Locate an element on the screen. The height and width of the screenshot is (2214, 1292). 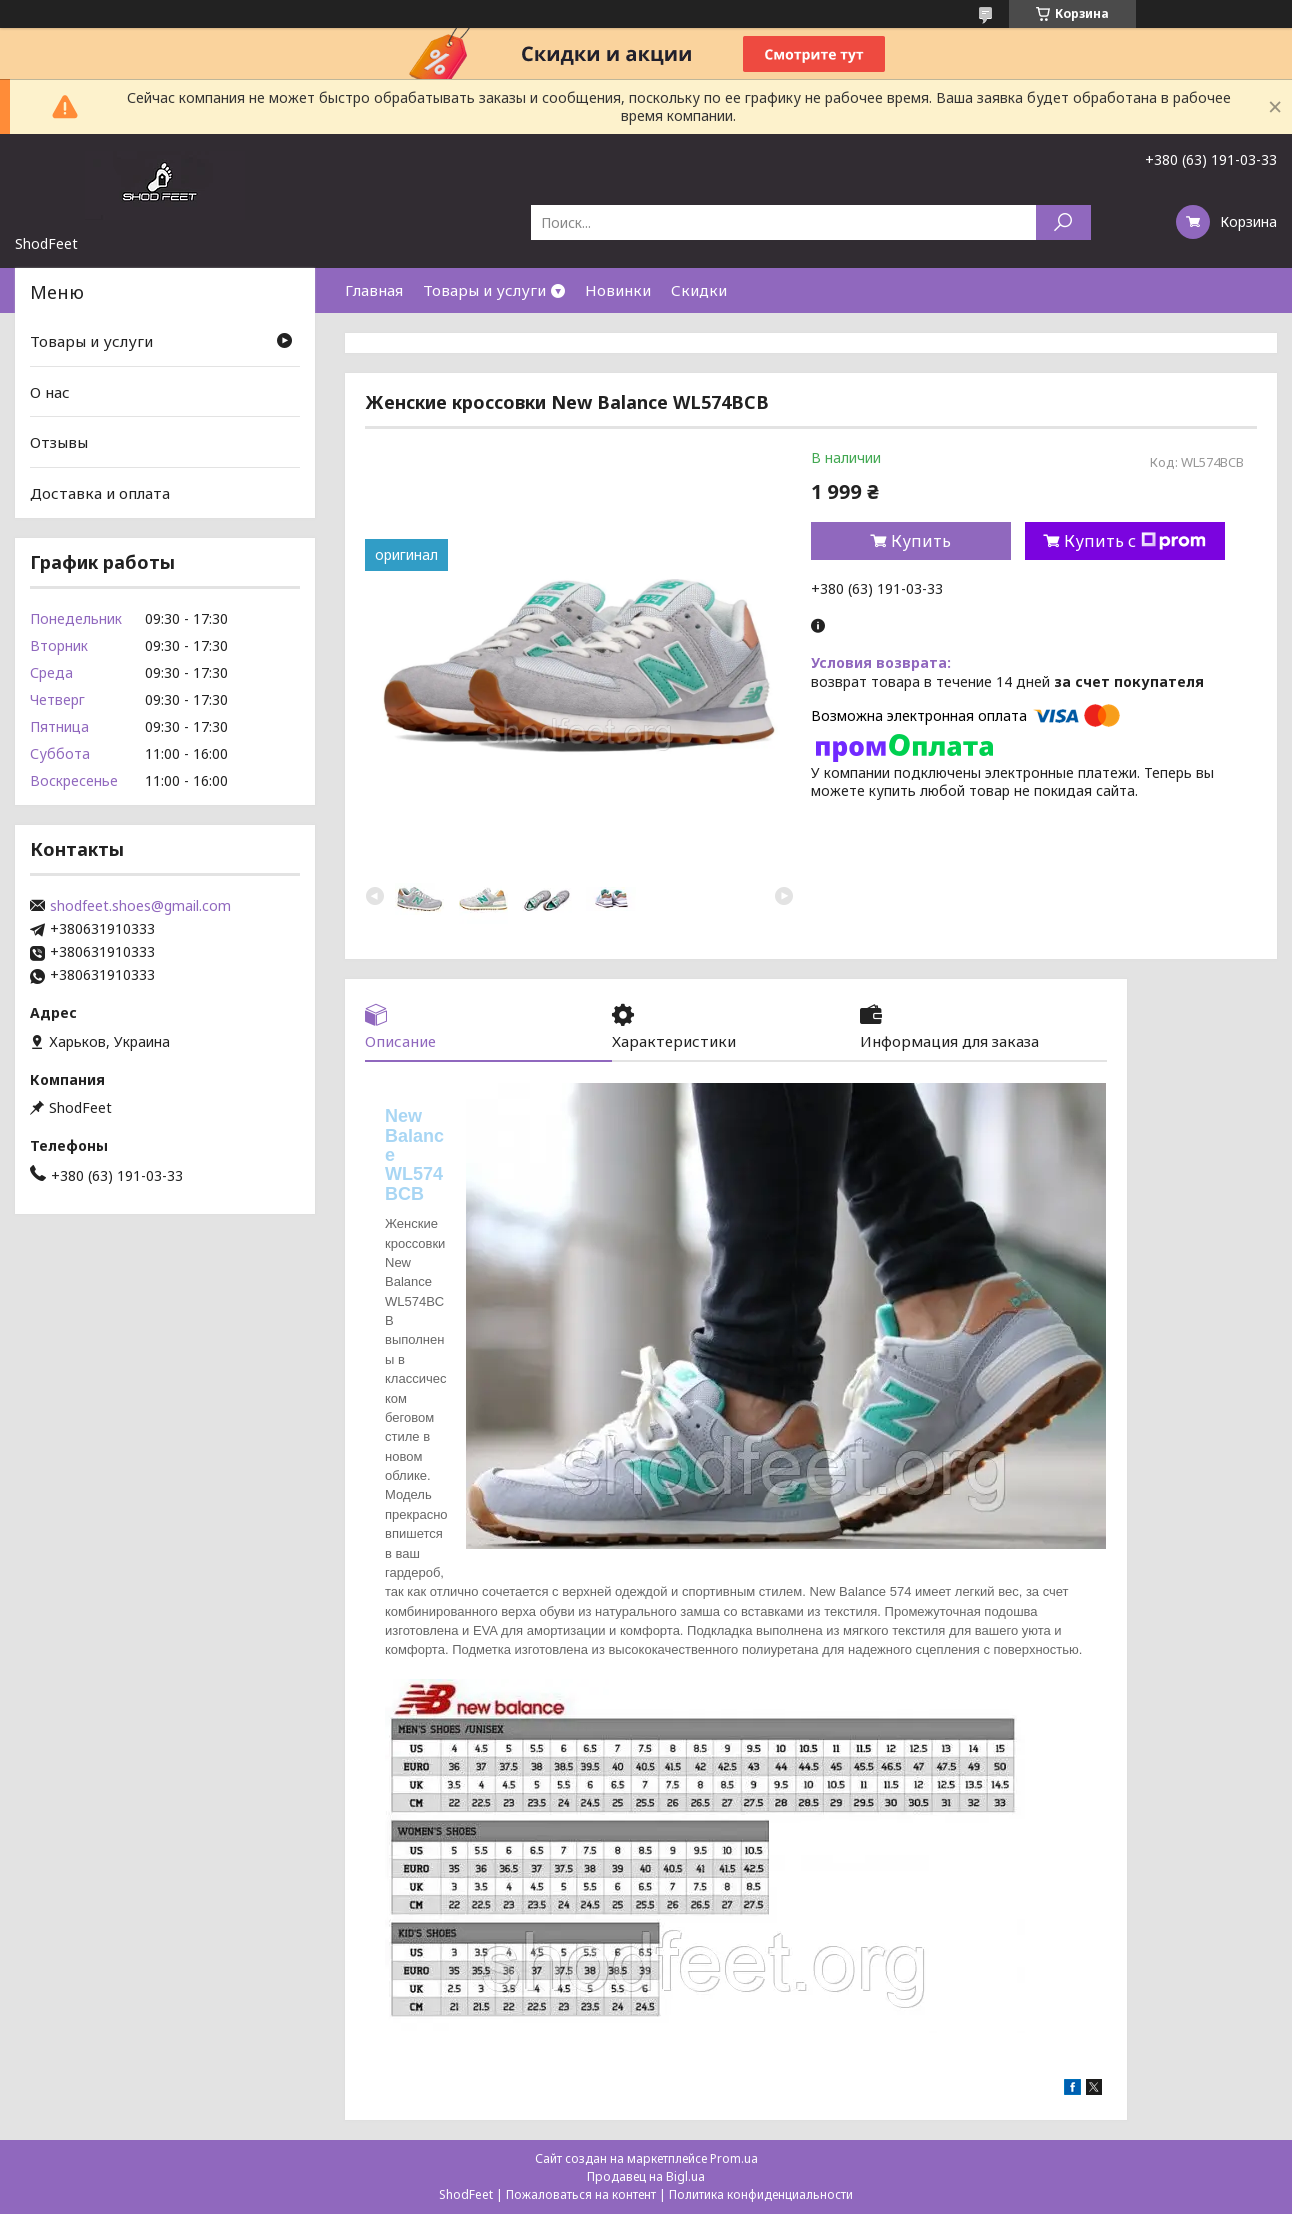
Политика конфиденциальности is located at coordinates (761, 2194).